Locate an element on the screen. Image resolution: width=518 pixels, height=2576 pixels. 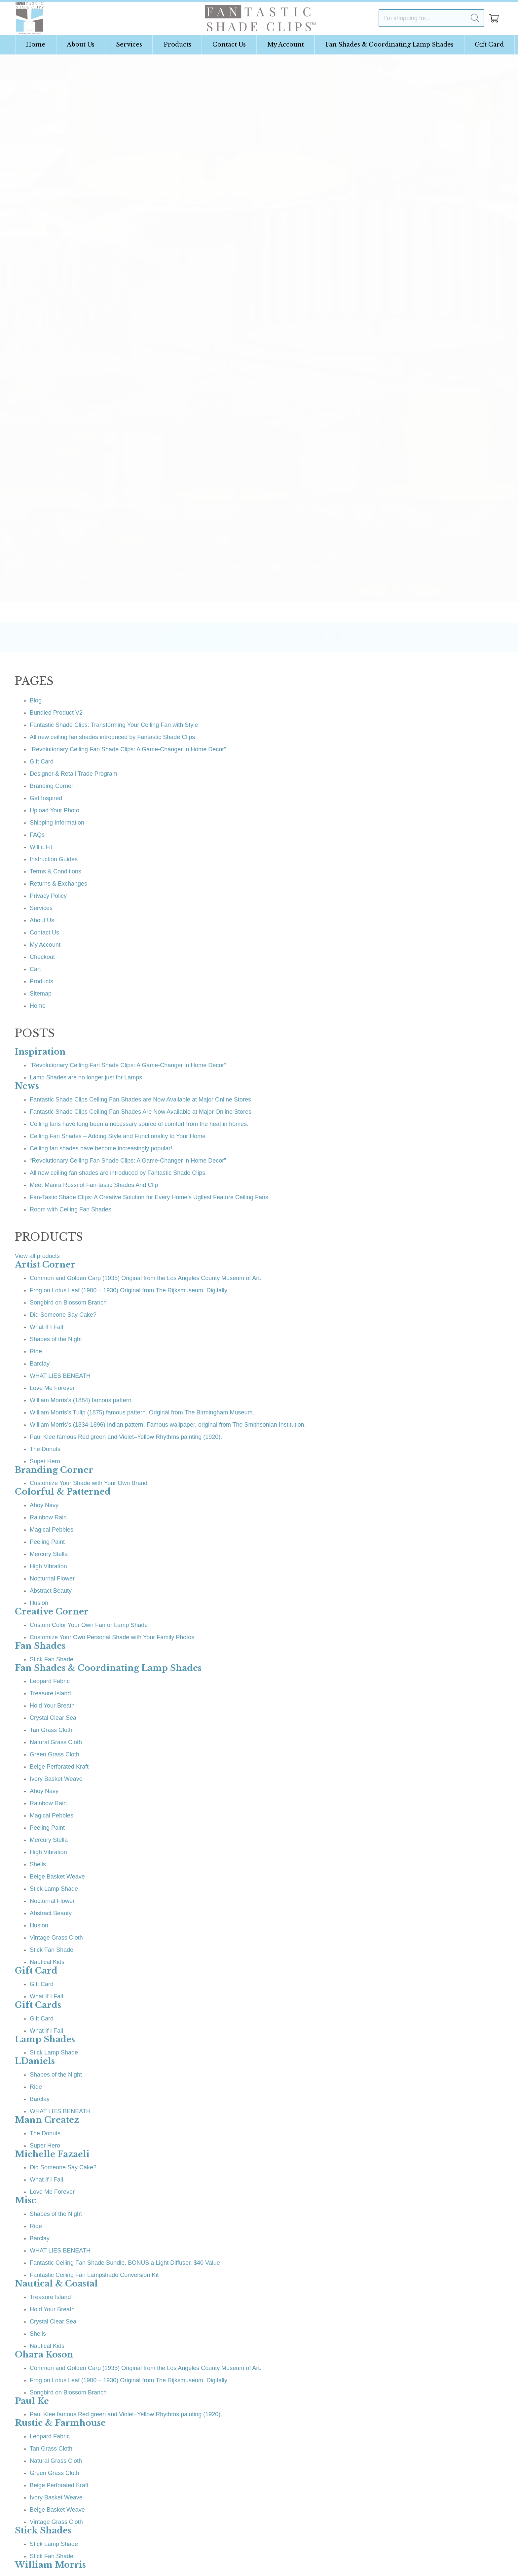
[I'm shopping for...] is located at coordinates (431, 18).